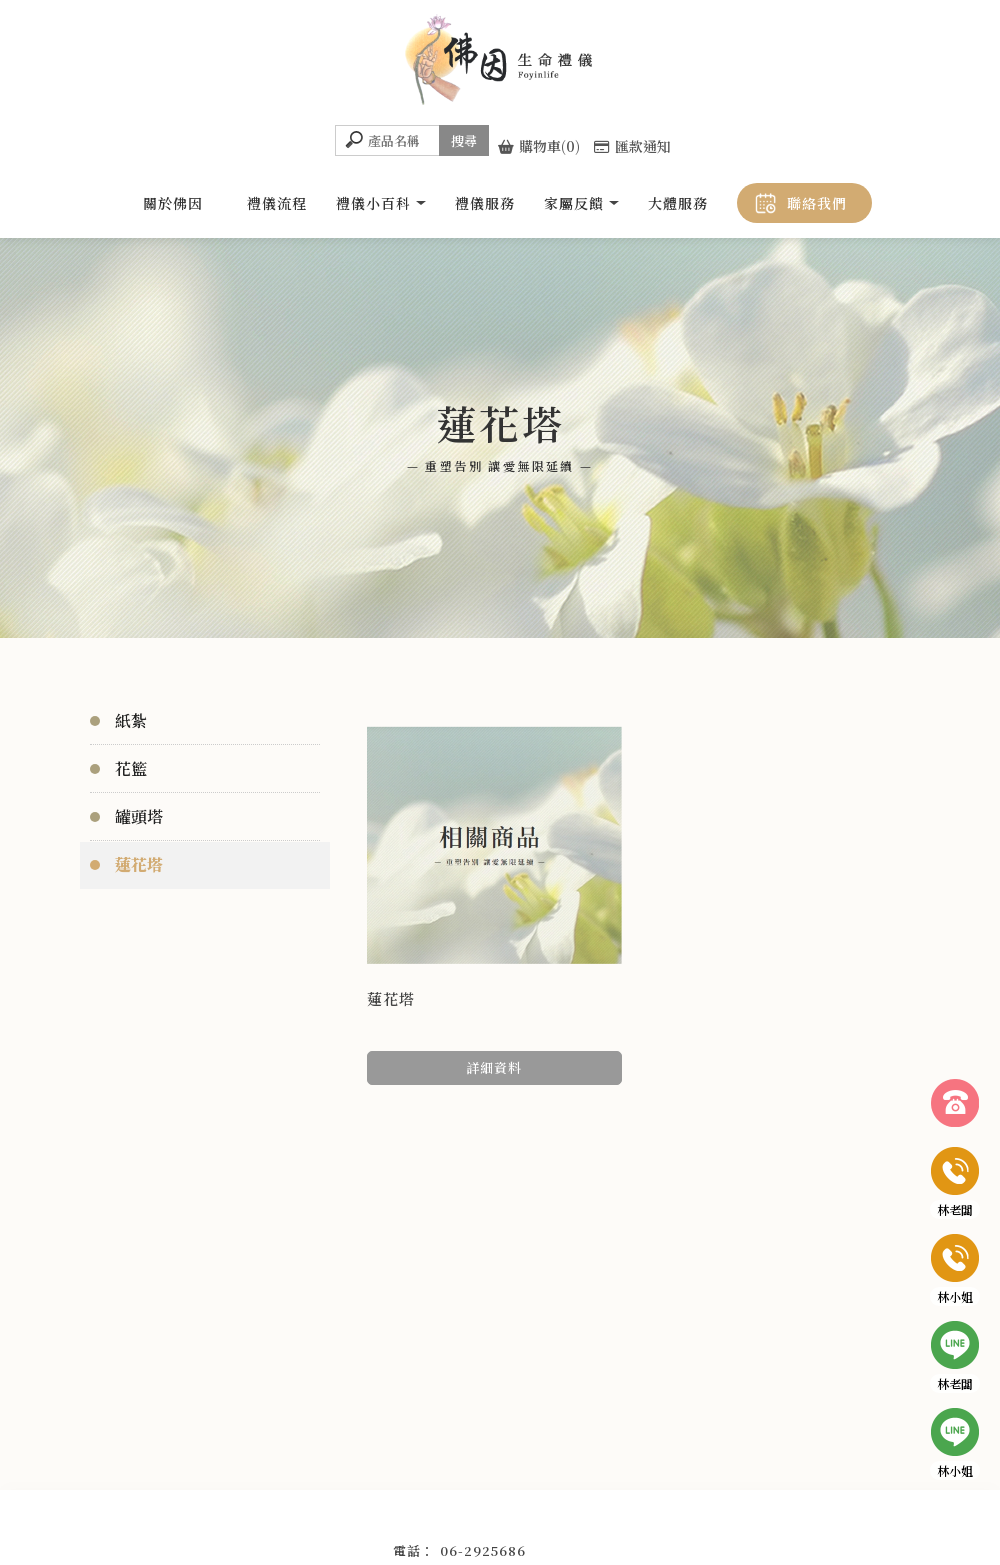 The width and height of the screenshot is (1000, 1565). What do you see at coordinates (131, 768) in the screenshot?
I see `花籃` at bounding box center [131, 768].